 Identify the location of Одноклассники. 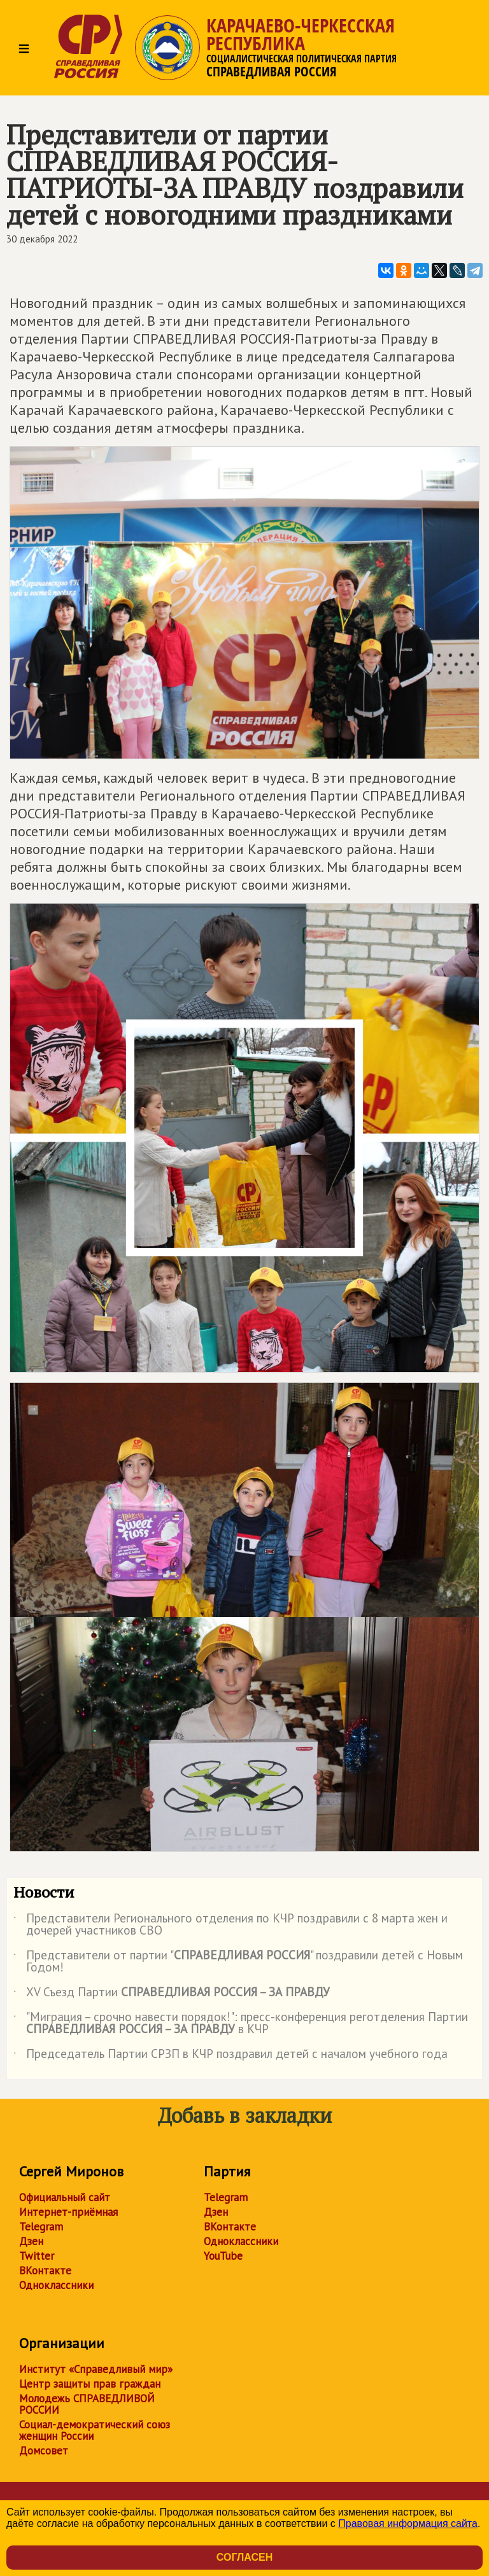
(56, 2285).